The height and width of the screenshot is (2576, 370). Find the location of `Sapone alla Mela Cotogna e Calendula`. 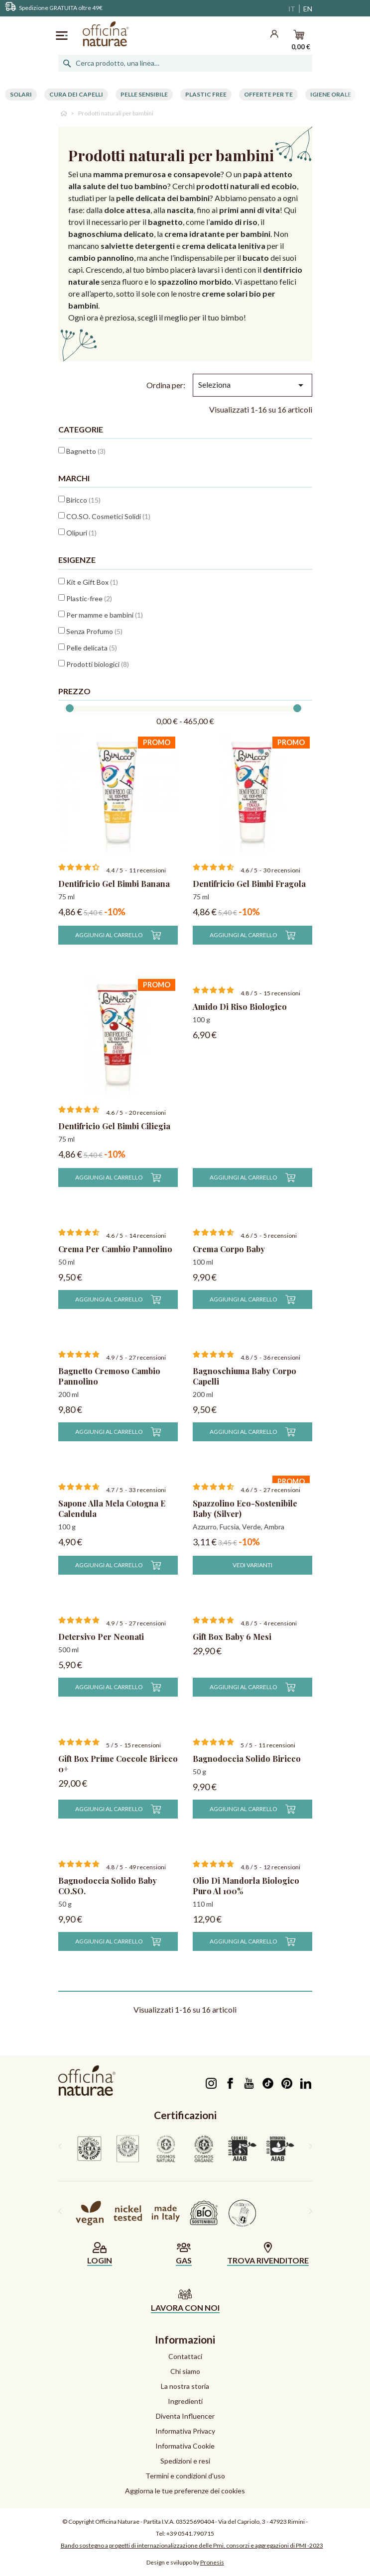

Sapone alla Mela Cotogna e Calendula is located at coordinates (111, 1508).